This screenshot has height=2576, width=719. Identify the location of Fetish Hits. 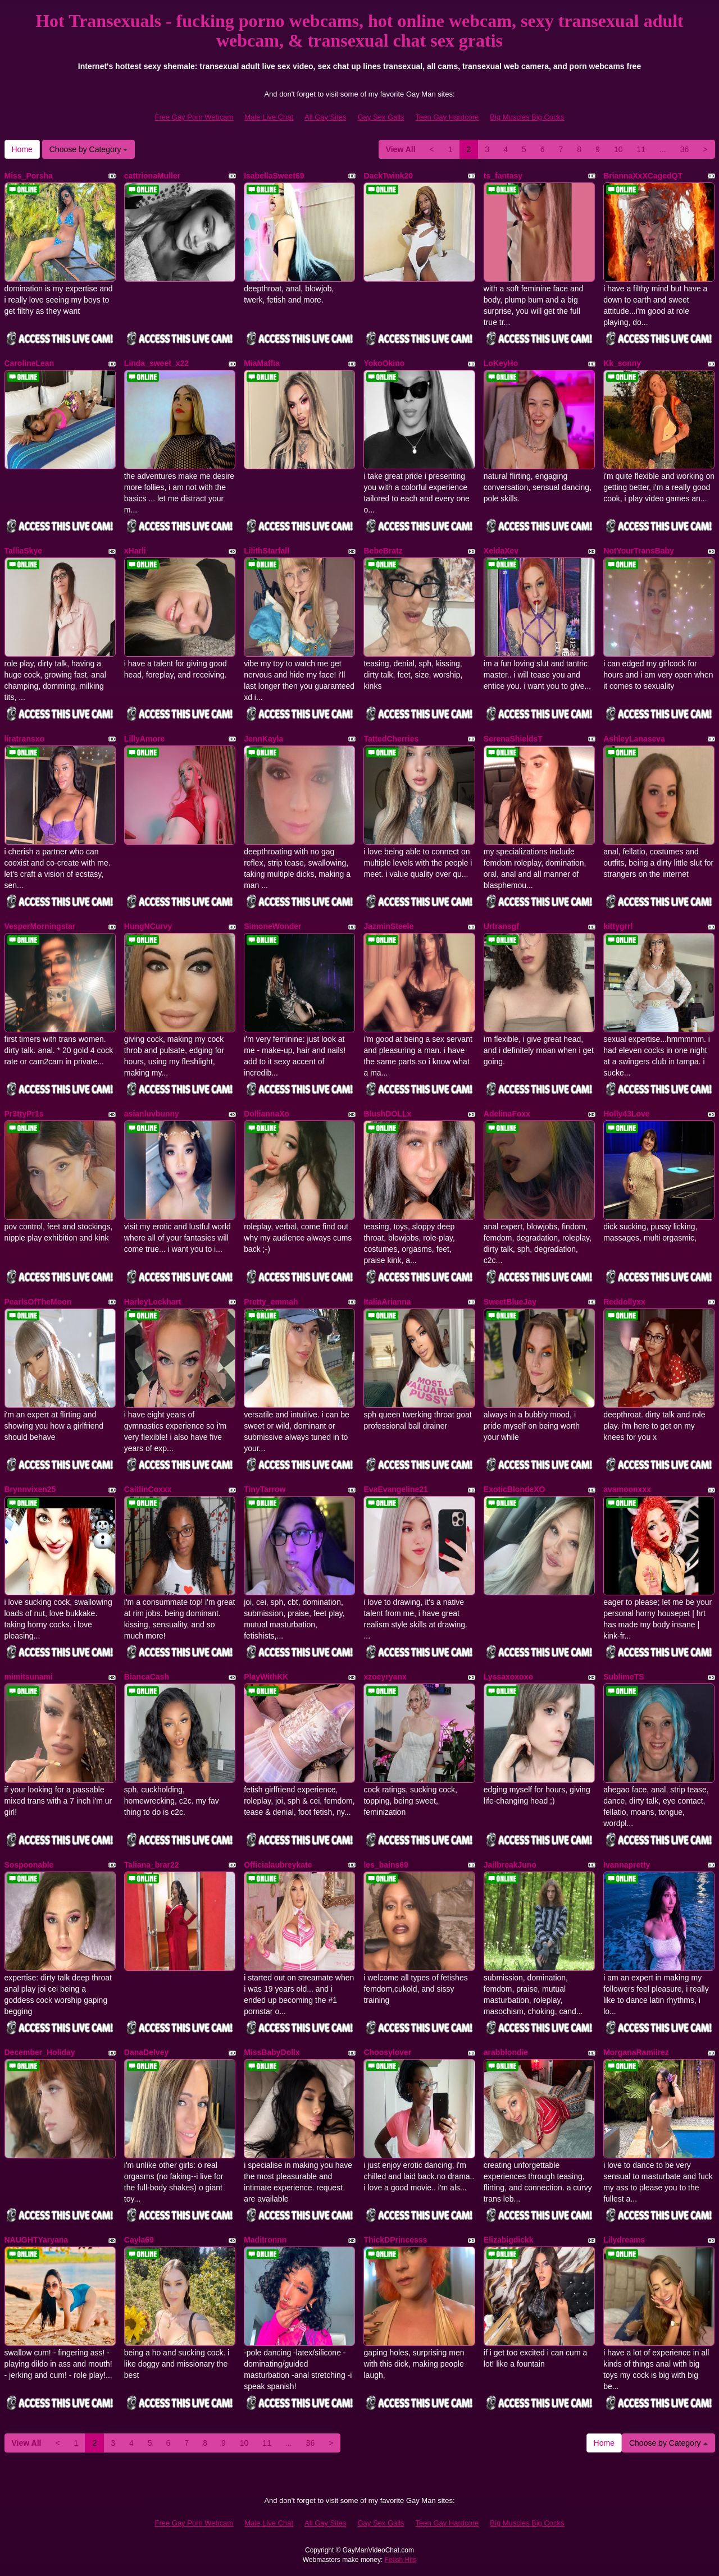
(401, 2560).